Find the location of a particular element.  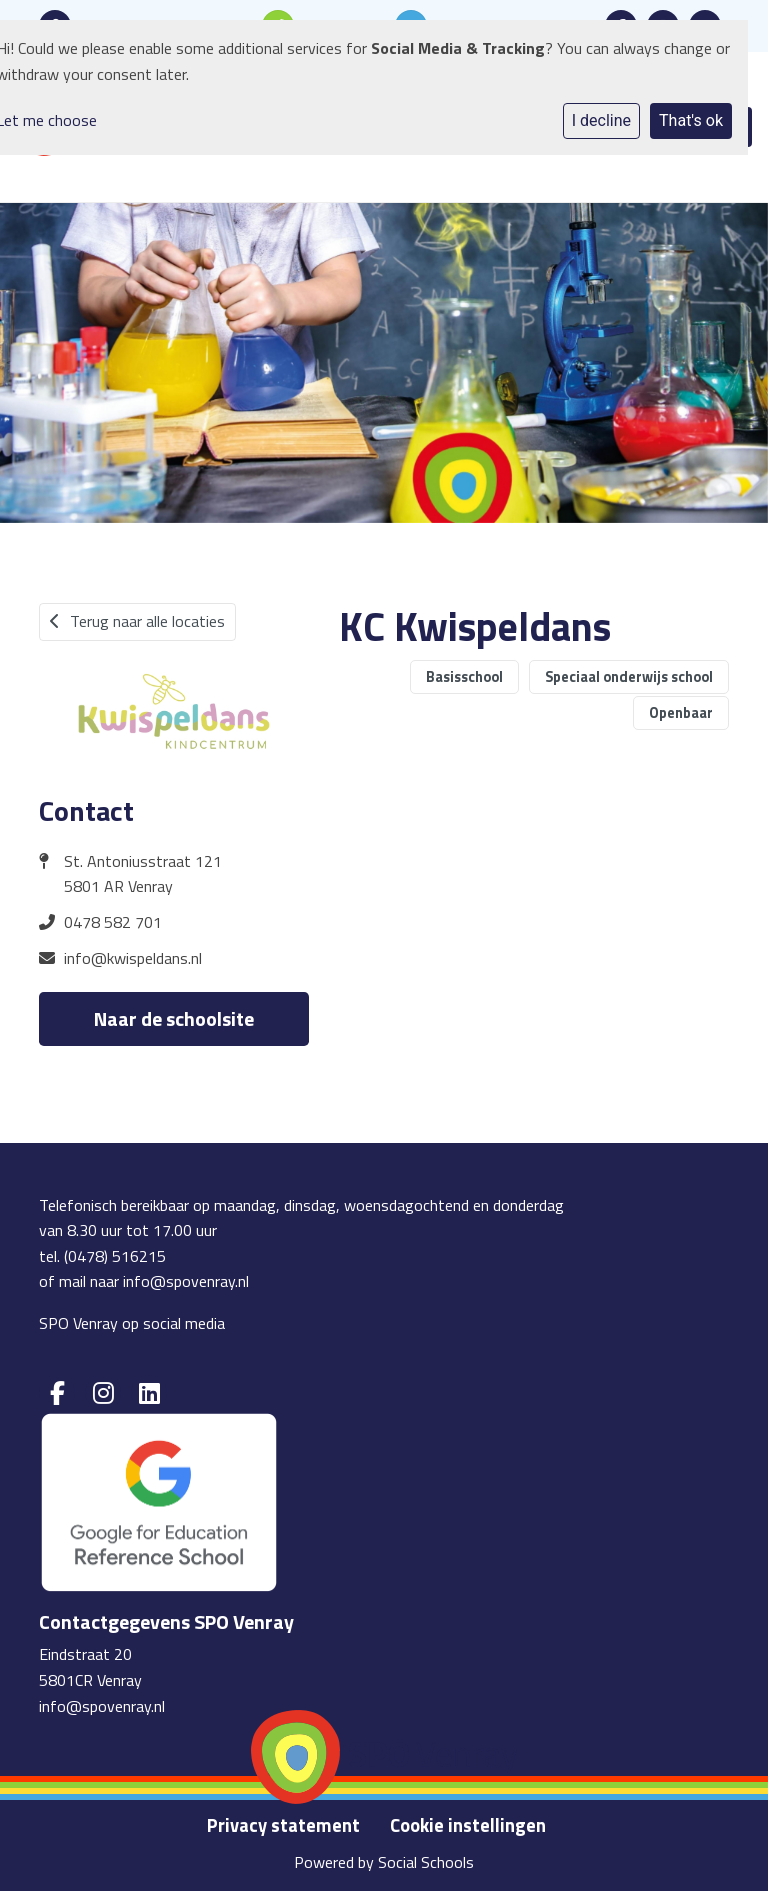

Basisschool is located at coordinates (464, 677).